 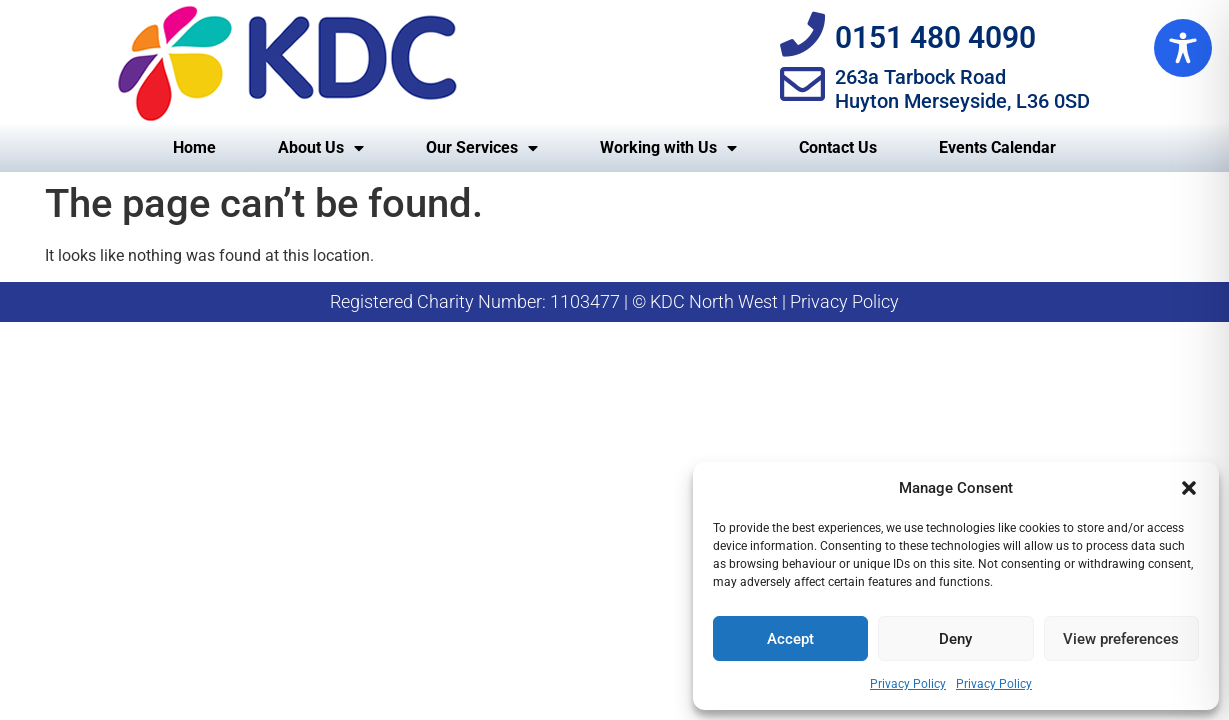 I want to click on Our Services, so click(x=482, y=148).